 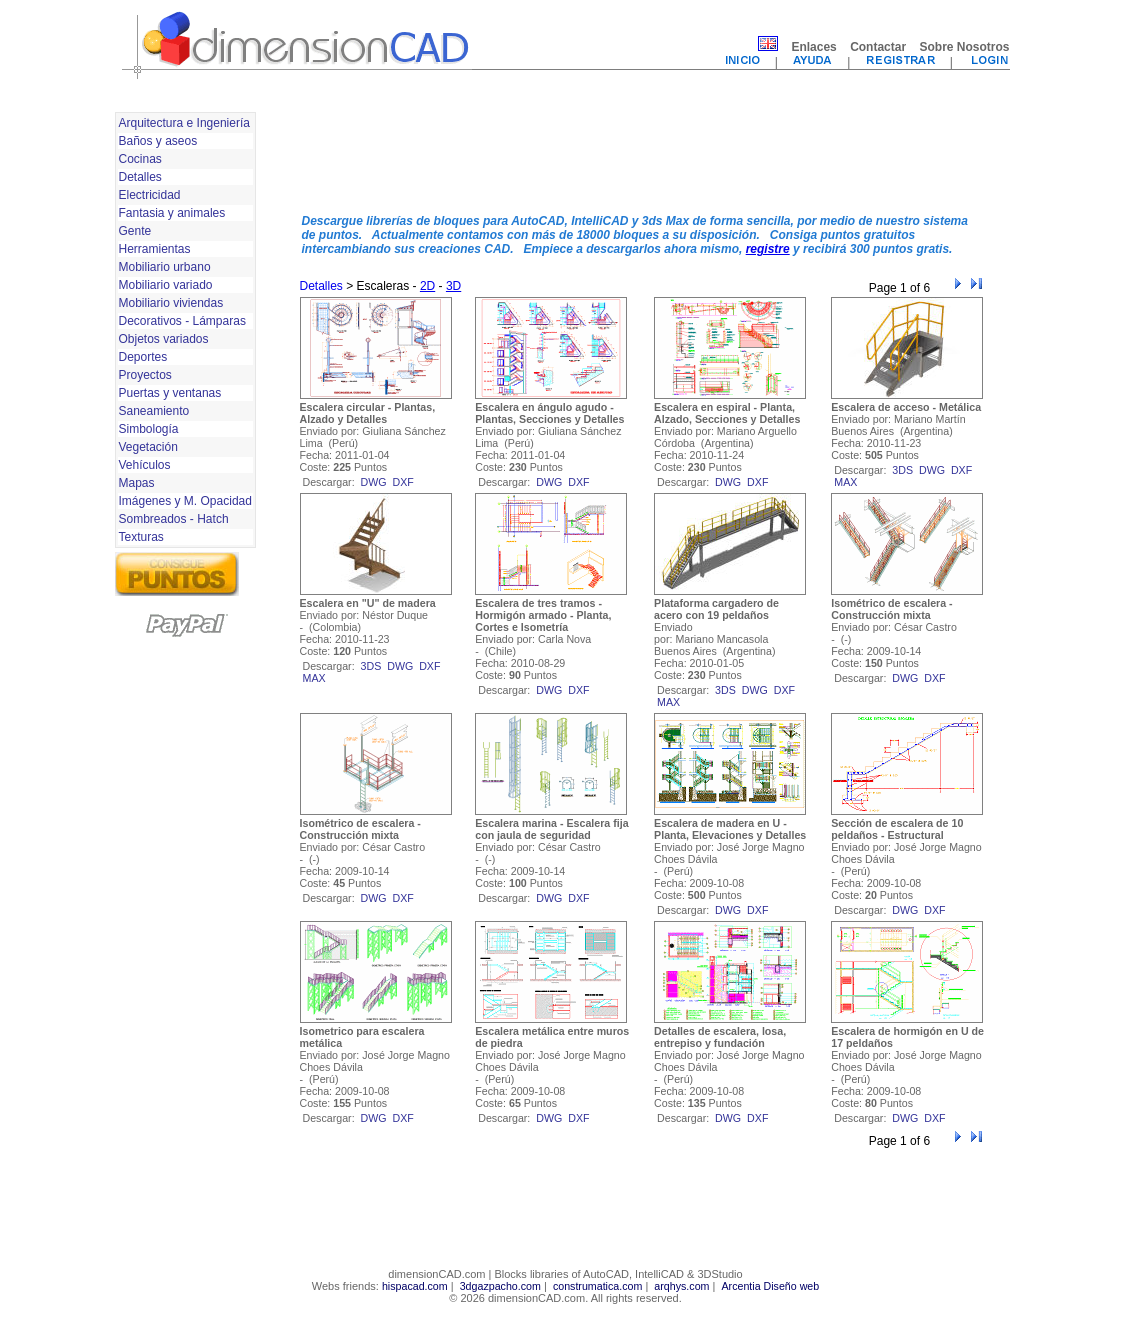 What do you see at coordinates (374, 482) in the screenshot?
I see `dwg` at bounding box center [374, 482].